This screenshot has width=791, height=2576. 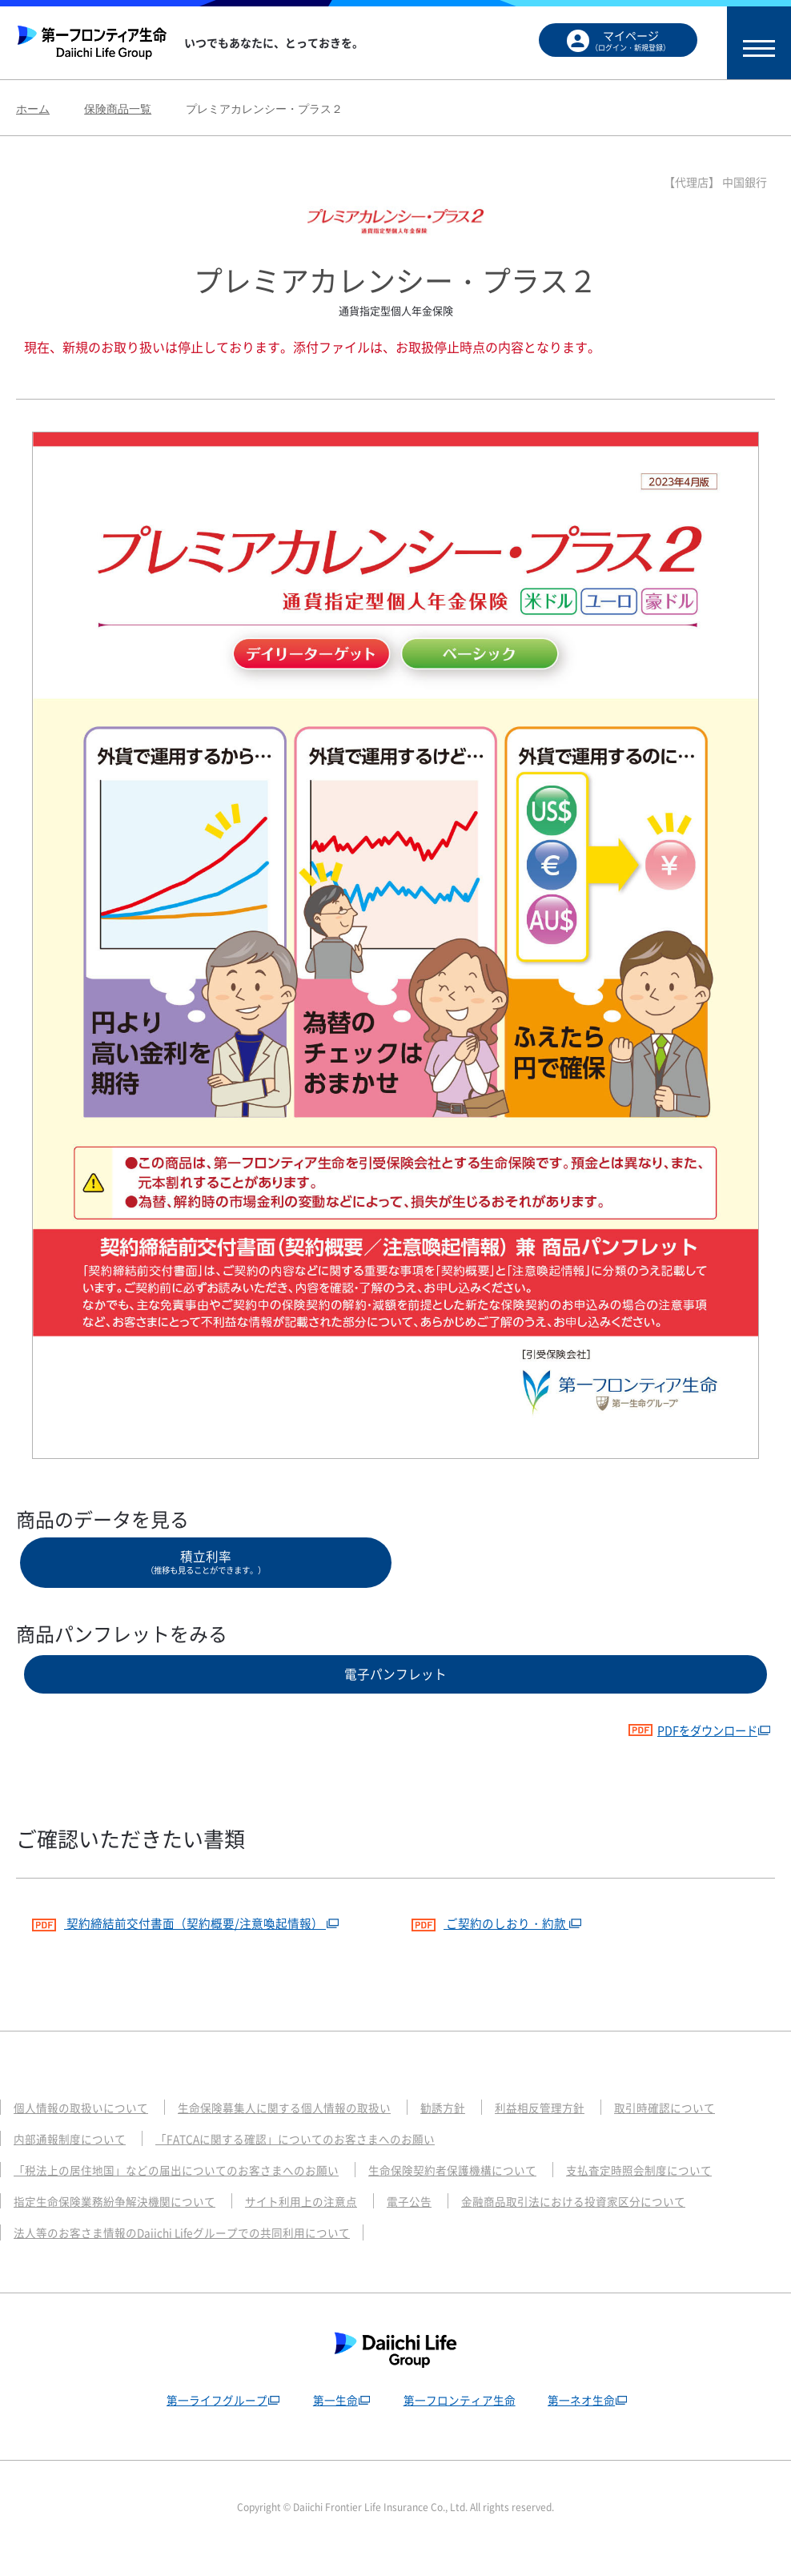 I want to click on 第一生命, so click(x=332, y=2420).